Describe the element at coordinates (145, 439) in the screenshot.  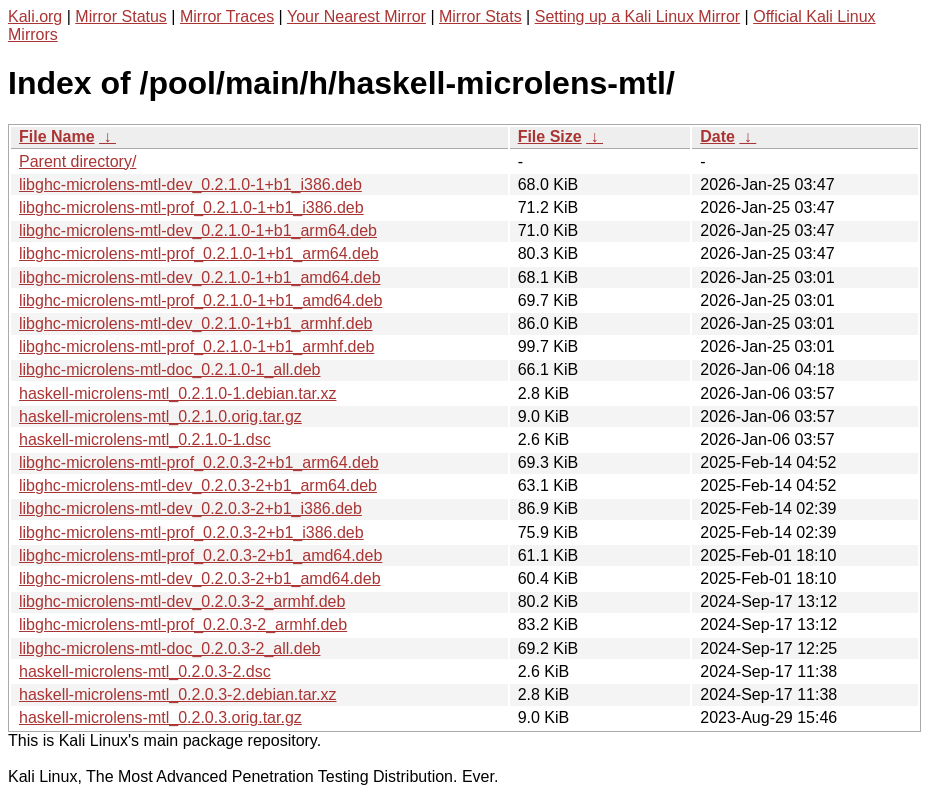
I see `haskell-microlens-mtl_0.2.1.0-1.dsc` at that location.